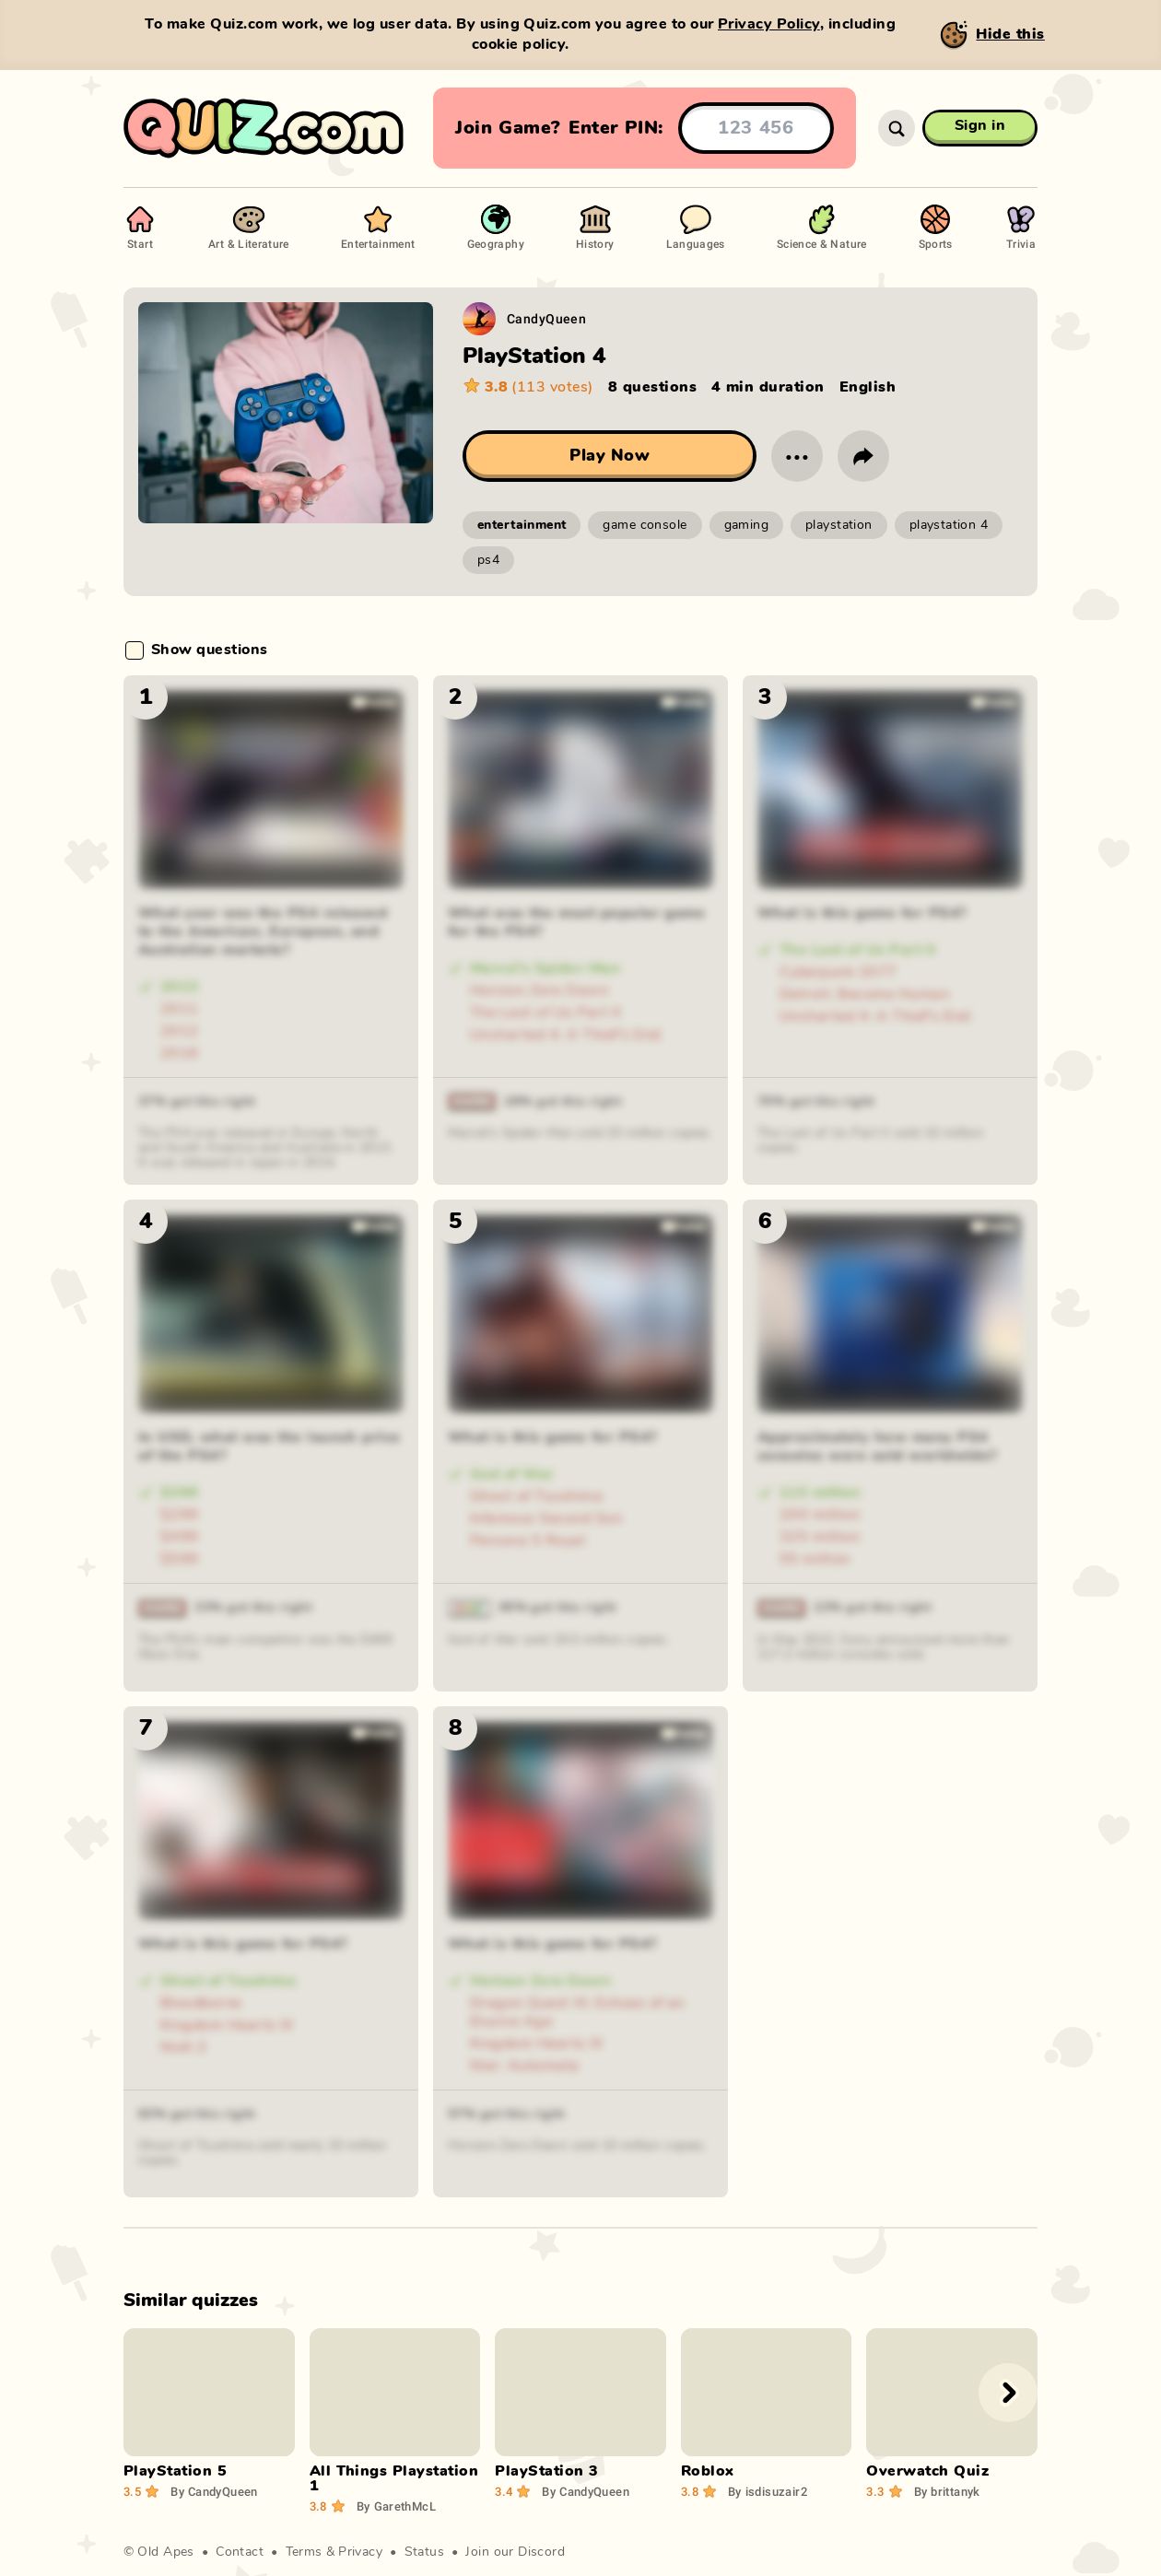  Describe the element at coordinates (175, 2471) in the screenshot. I see `PlayStation 5` at that location.